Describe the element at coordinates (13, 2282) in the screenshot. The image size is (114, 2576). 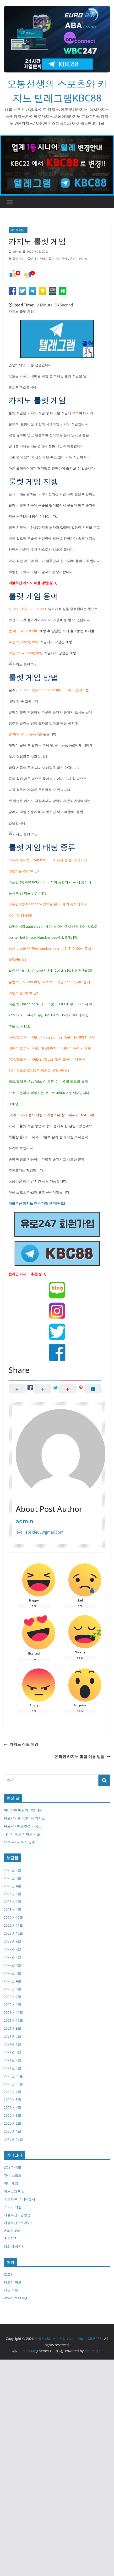
I see `엔트리 피드` at that location.